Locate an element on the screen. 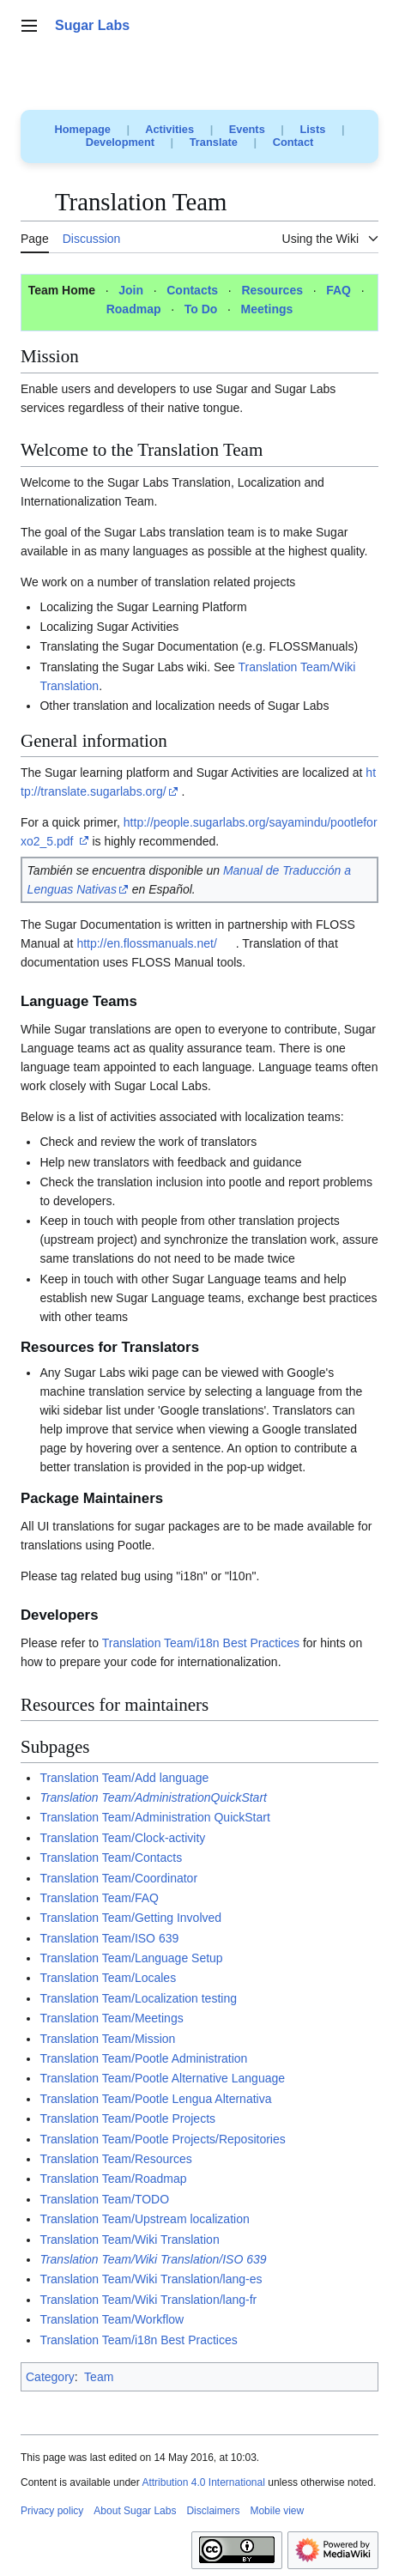 Image resolution: width=399 pixels, height=2576 pixels. Roadmap is located at coordinates (133, 309).